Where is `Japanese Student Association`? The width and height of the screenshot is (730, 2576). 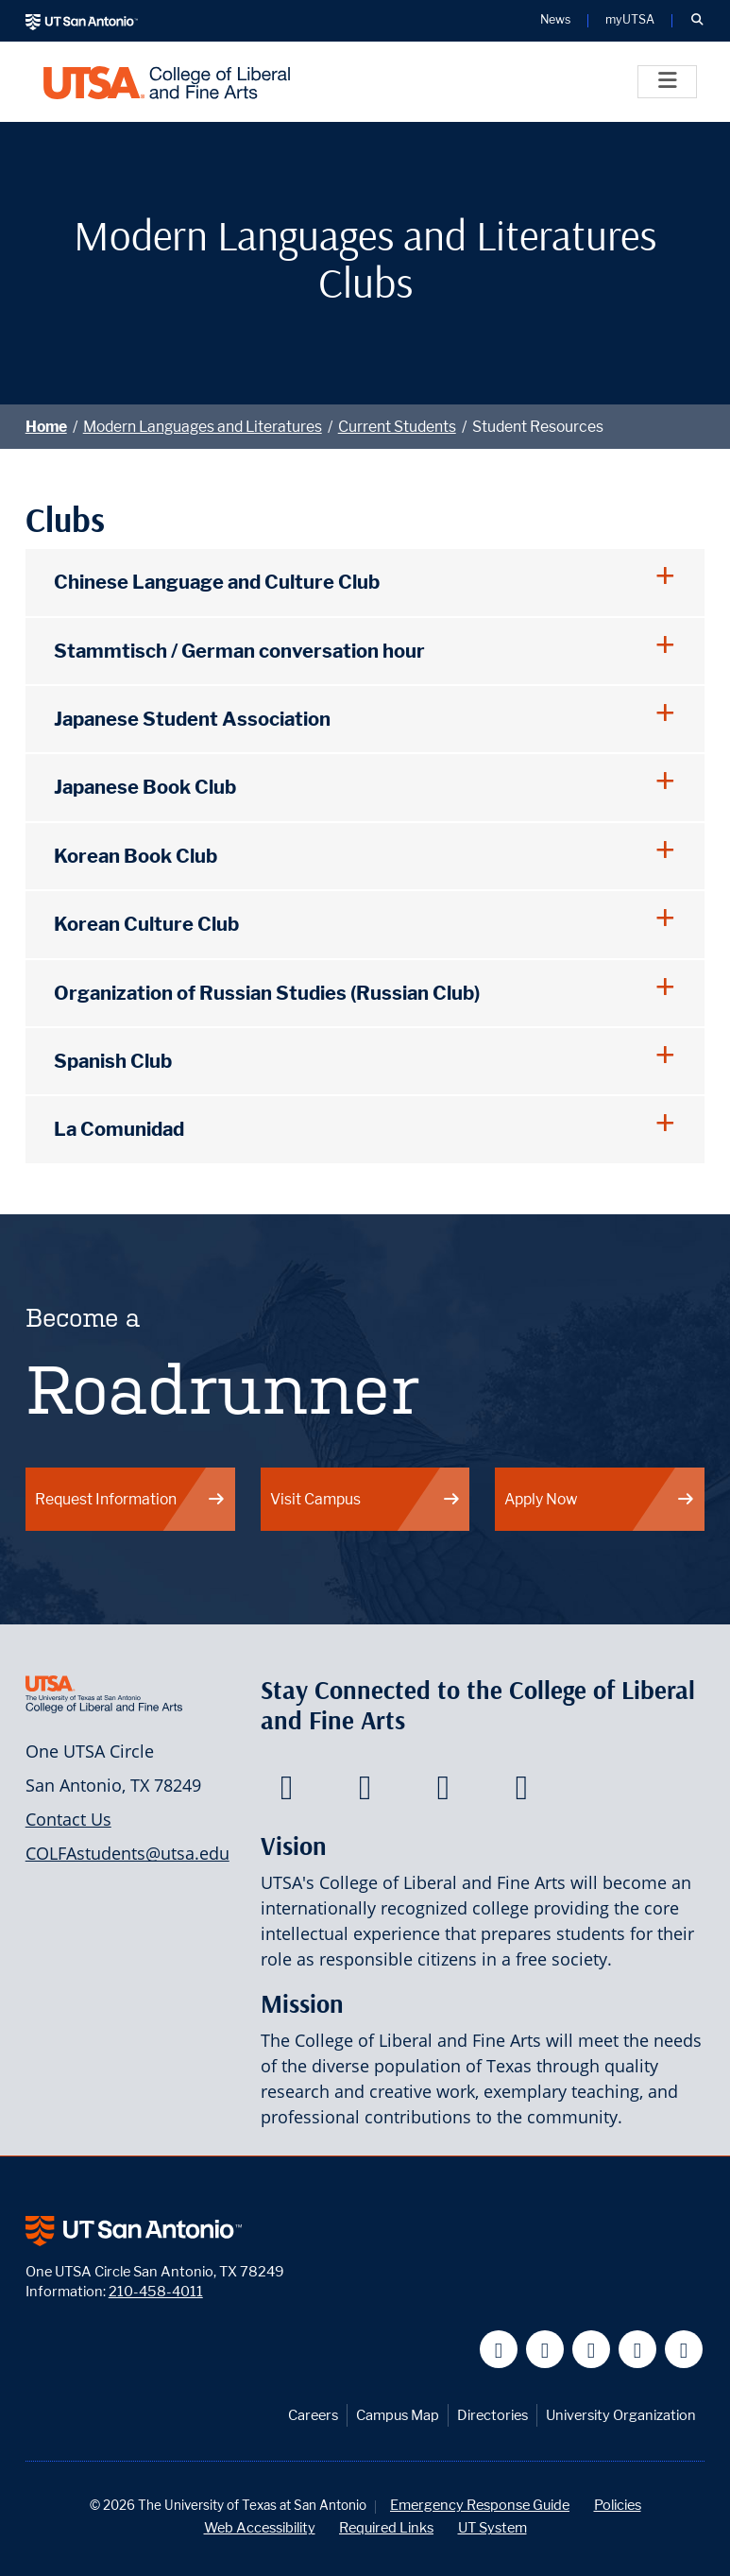 Japanese Student Association is located at coordinates (192, 718).